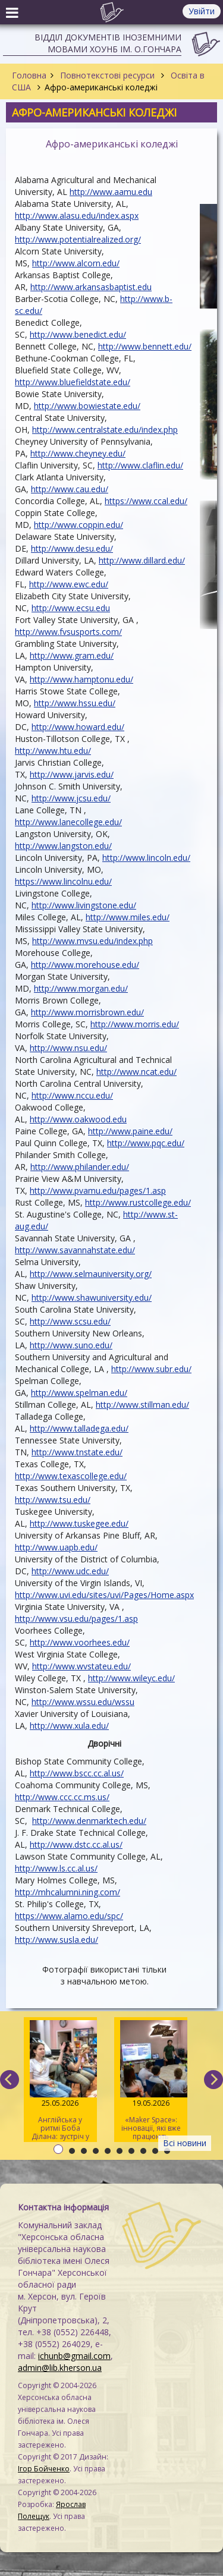 This screenshot has width=223, height=2576. Describe the element at coordinates (70, 1571) in the screenshot. I see `http://www.udc.edu/` at that location.